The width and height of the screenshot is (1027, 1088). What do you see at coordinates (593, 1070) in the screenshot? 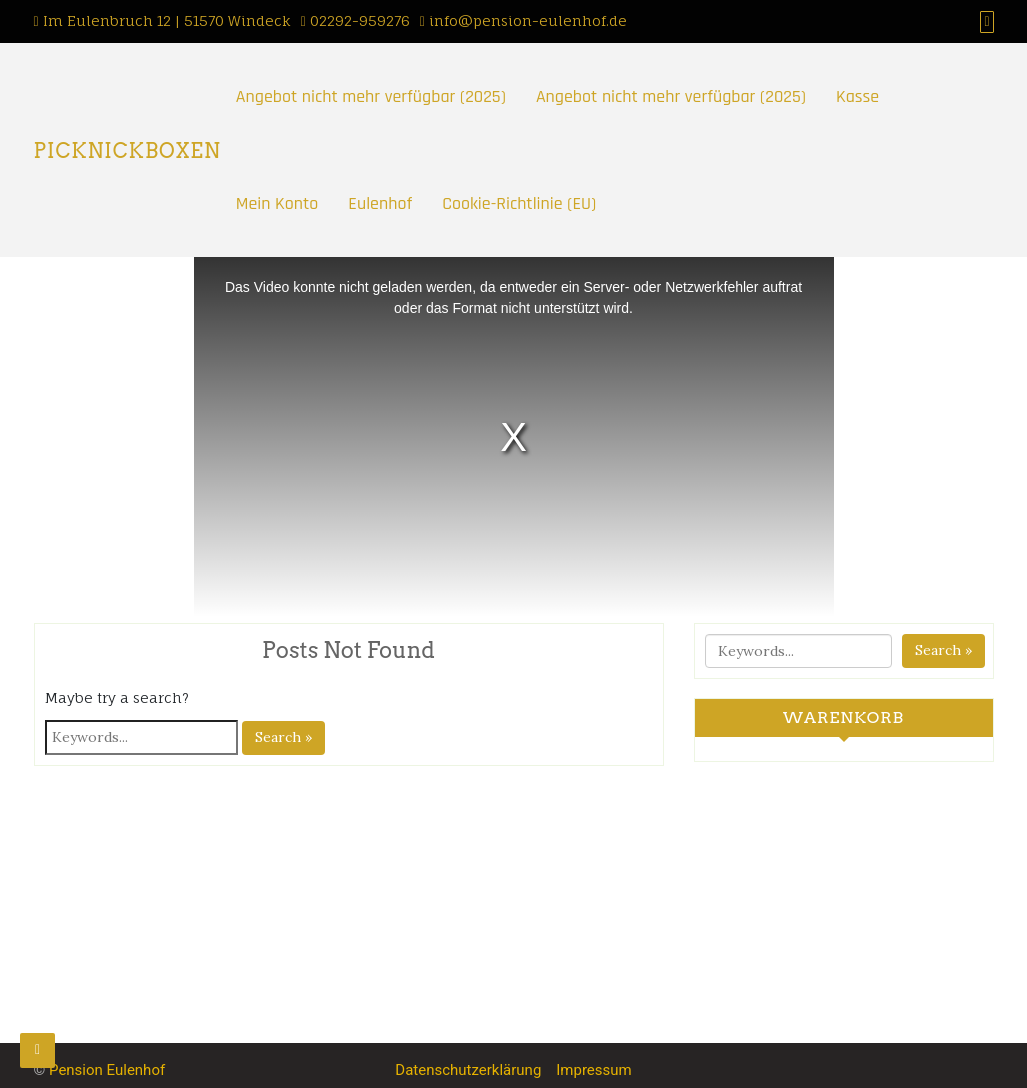
I see `Impressum` at bounding box center [593, 1070].